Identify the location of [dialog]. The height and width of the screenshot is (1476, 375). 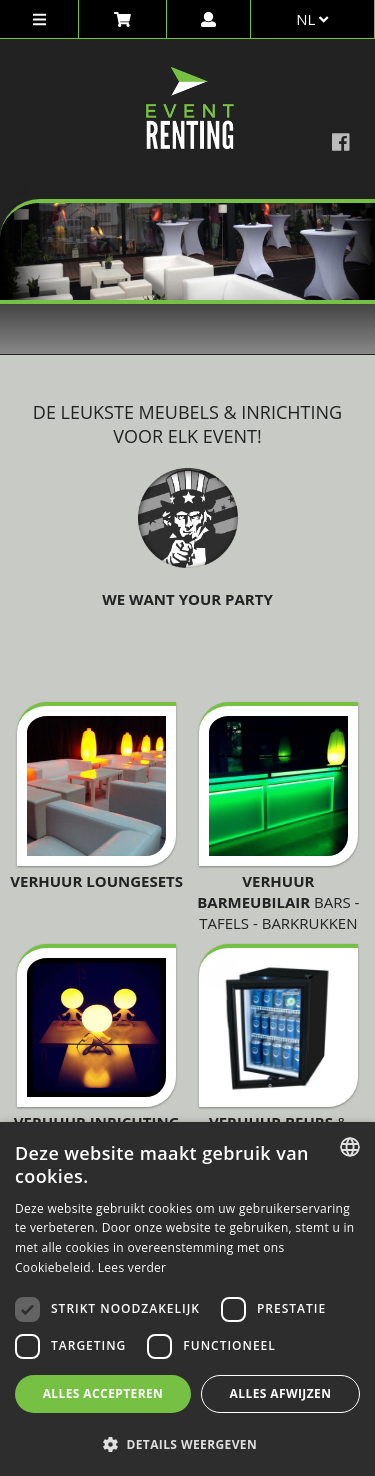
(187, 1299).